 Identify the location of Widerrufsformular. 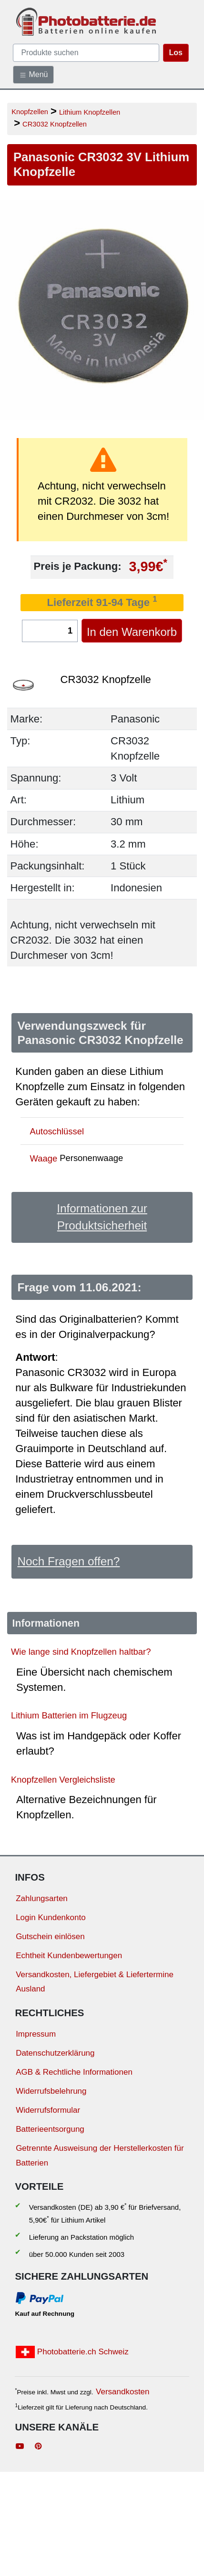
(48, 2110).